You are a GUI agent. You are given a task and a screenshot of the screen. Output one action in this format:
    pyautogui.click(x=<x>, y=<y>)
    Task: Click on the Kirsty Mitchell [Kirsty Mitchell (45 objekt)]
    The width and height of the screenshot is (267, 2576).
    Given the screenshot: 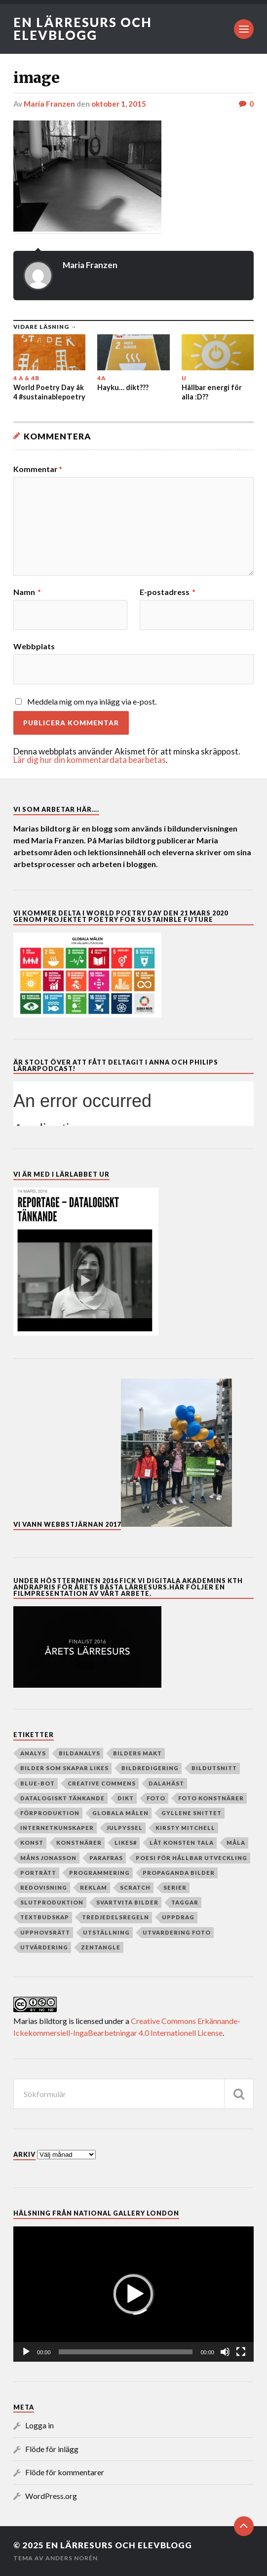 What is the action you would take?
    pyautogui.click(x=185, y=1827)
    